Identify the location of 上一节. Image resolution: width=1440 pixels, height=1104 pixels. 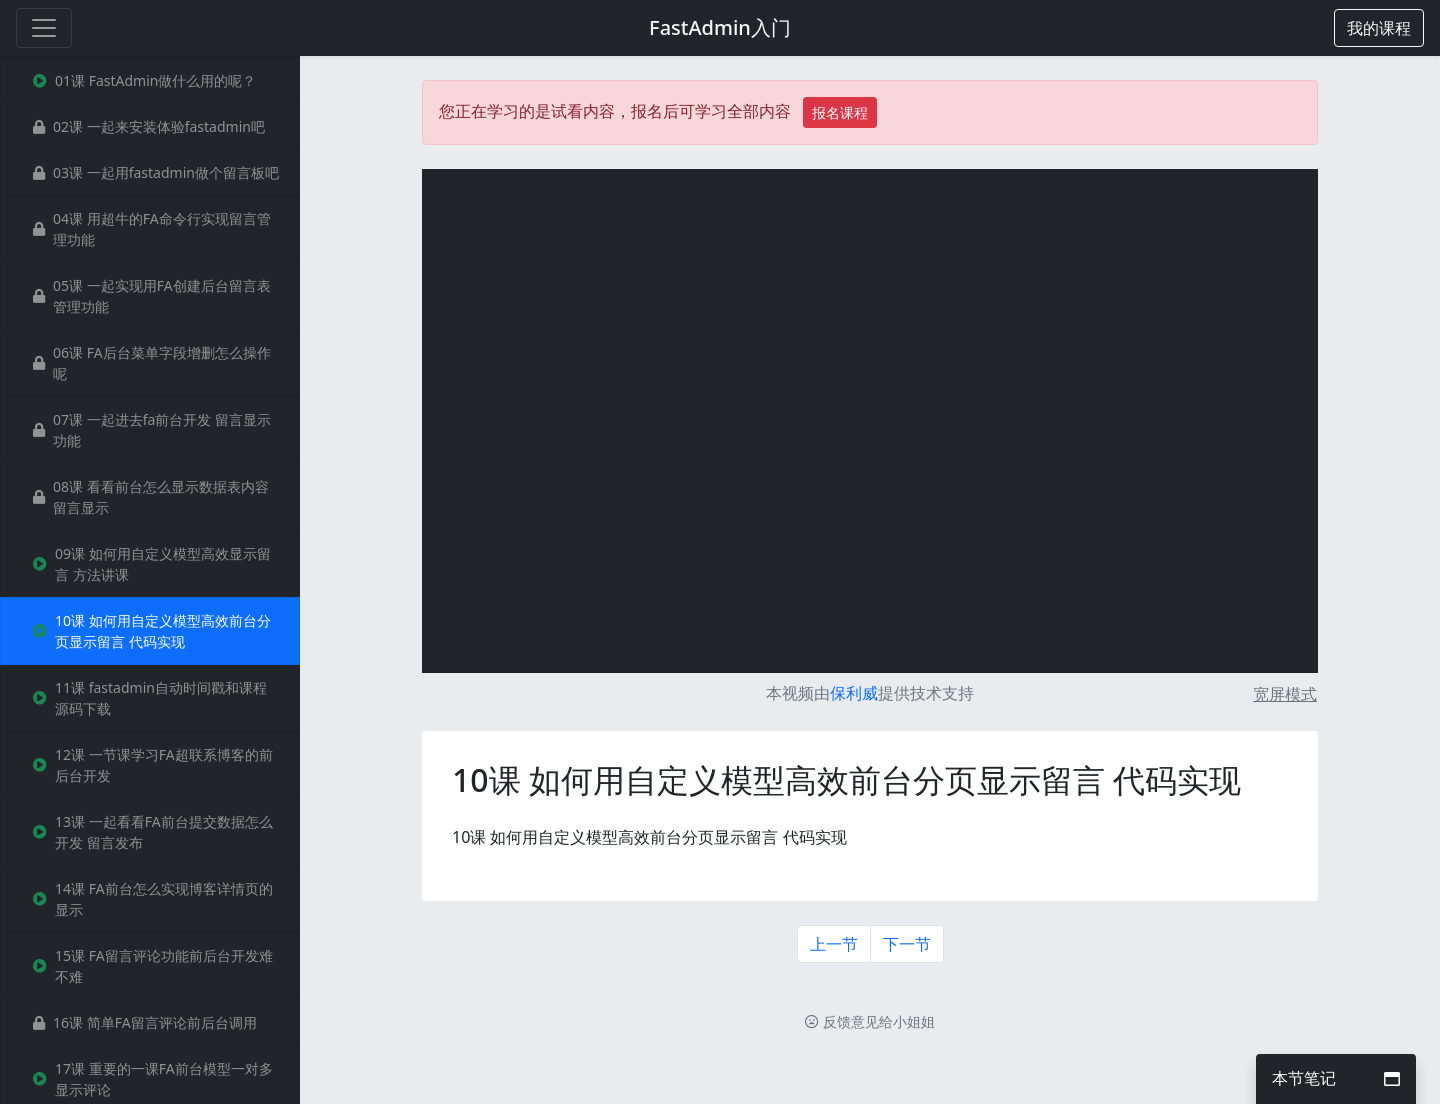
(834, 944).